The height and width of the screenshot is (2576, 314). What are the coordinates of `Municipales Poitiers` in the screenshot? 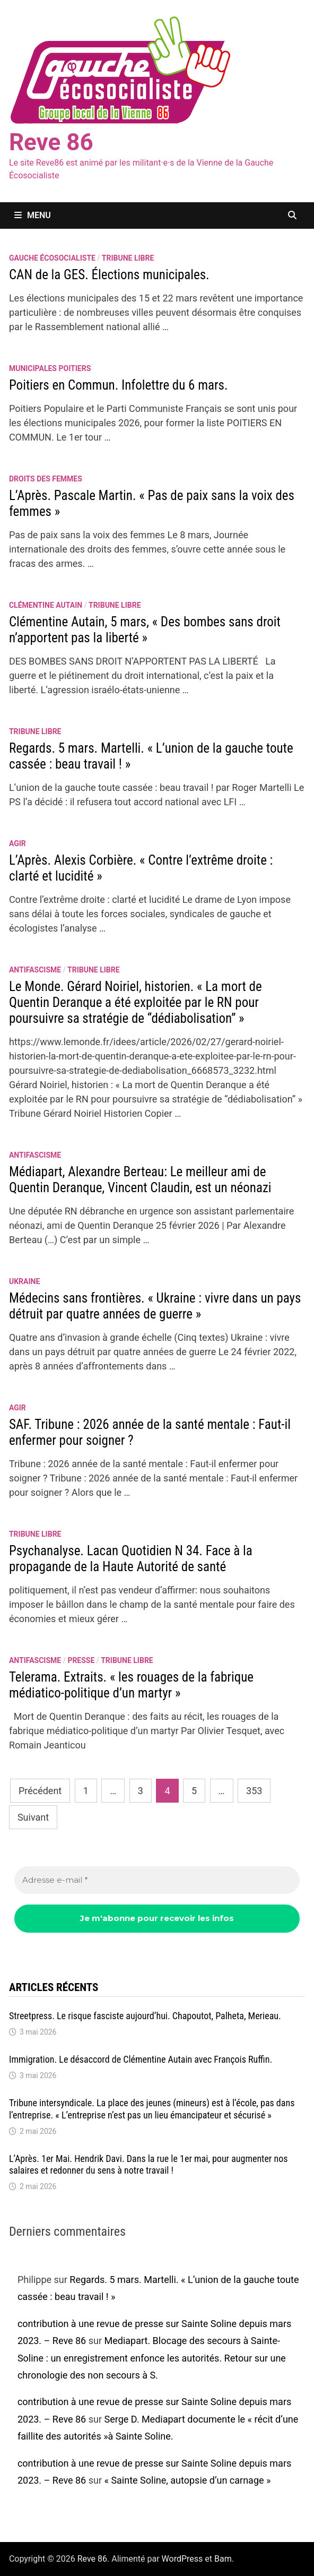 It's located at (50, 368).